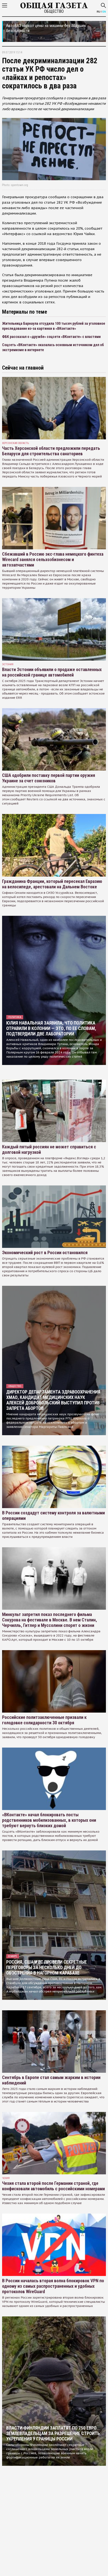 This screenshot has width=108, height=2576. I want to click on Экономический рост в России остановился, so click(45, 1252).